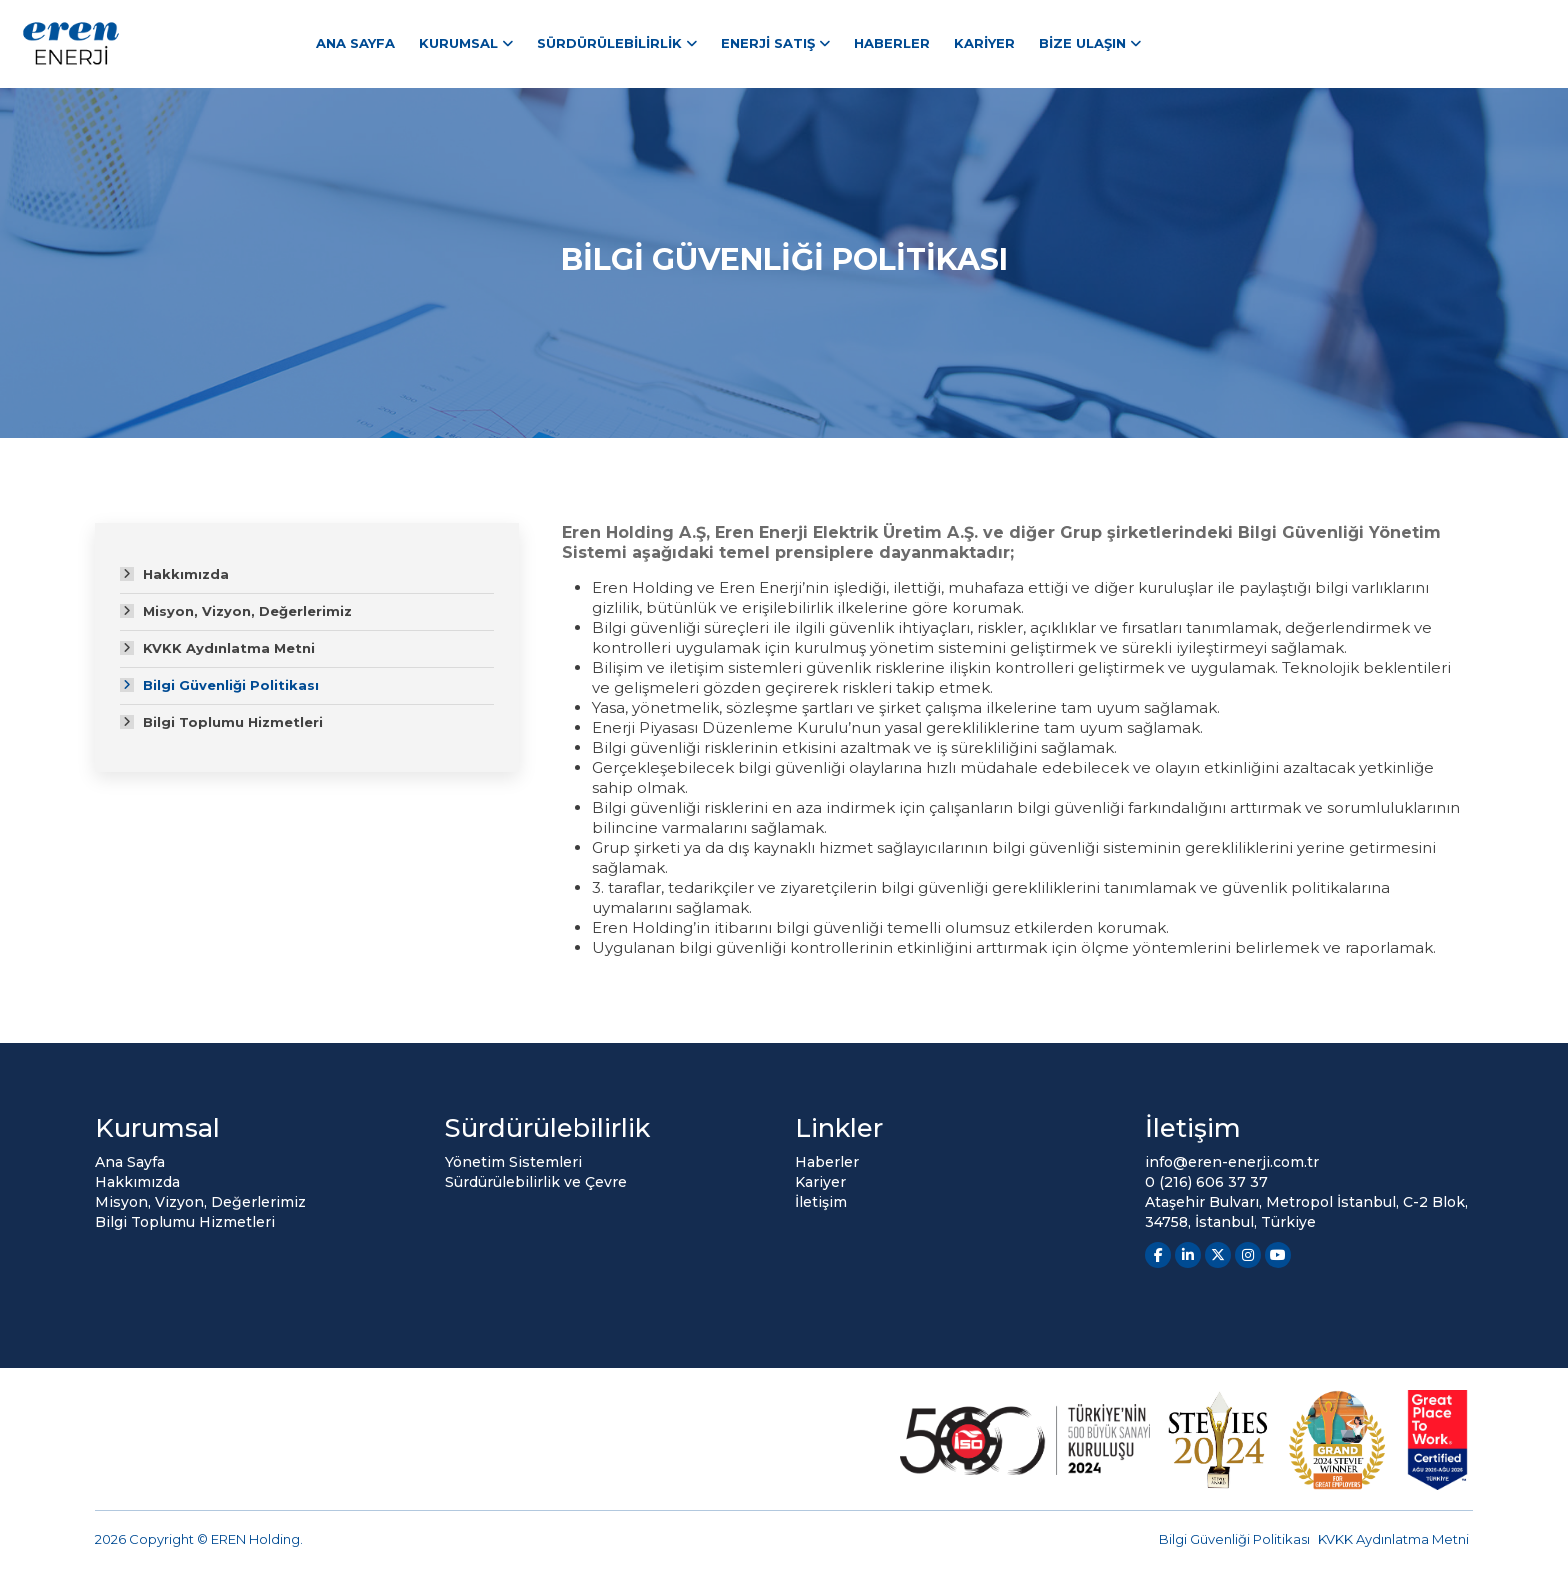 The width and height of the screenshot is (1568, 1569). Describe the element at coordinates (247, 611) in the screenshot. I see `Misyon, Vizyon, Değerlerimiz` at that location.